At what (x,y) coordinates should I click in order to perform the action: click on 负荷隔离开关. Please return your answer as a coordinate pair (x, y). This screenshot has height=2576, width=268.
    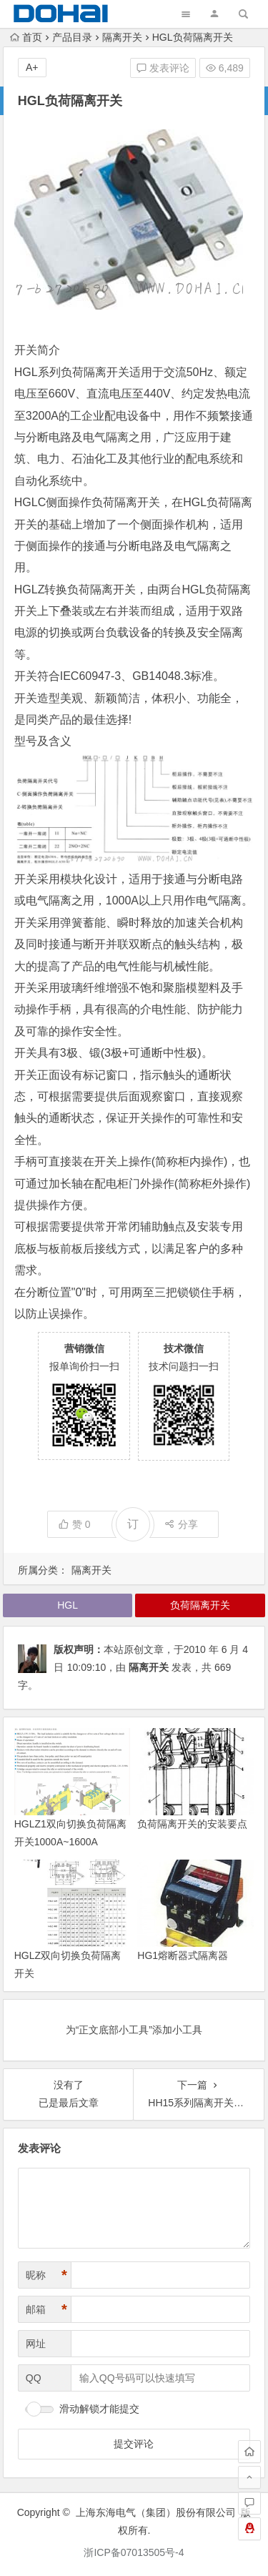
    Looking at the image, I should click on (125, 502).